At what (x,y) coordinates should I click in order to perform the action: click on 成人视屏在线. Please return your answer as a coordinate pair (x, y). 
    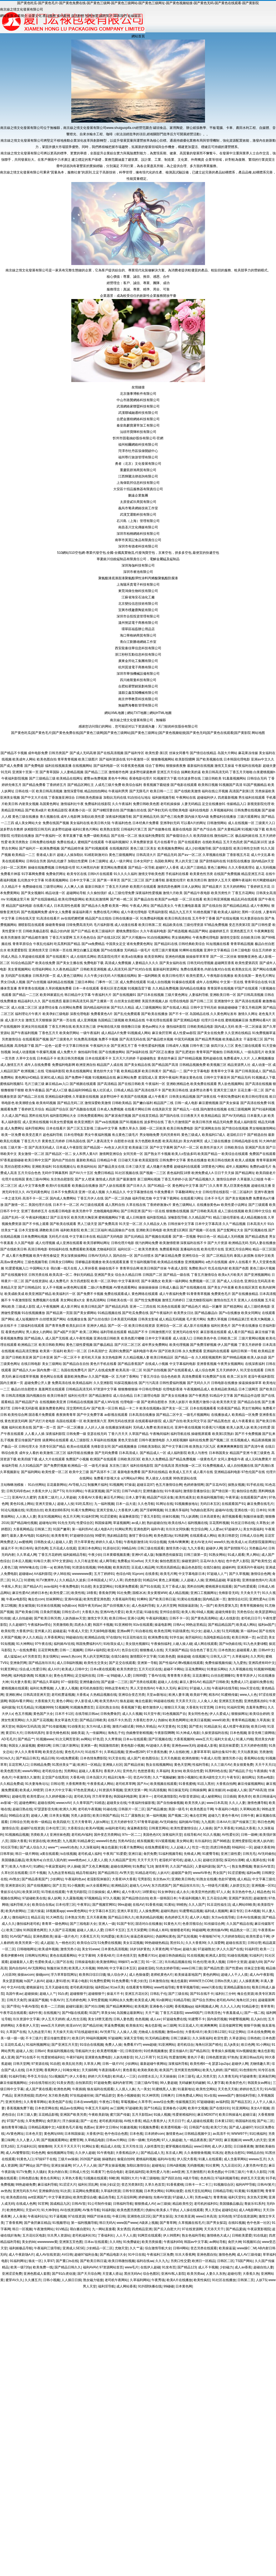
    Looking at the image, I should click on (256, 1860).